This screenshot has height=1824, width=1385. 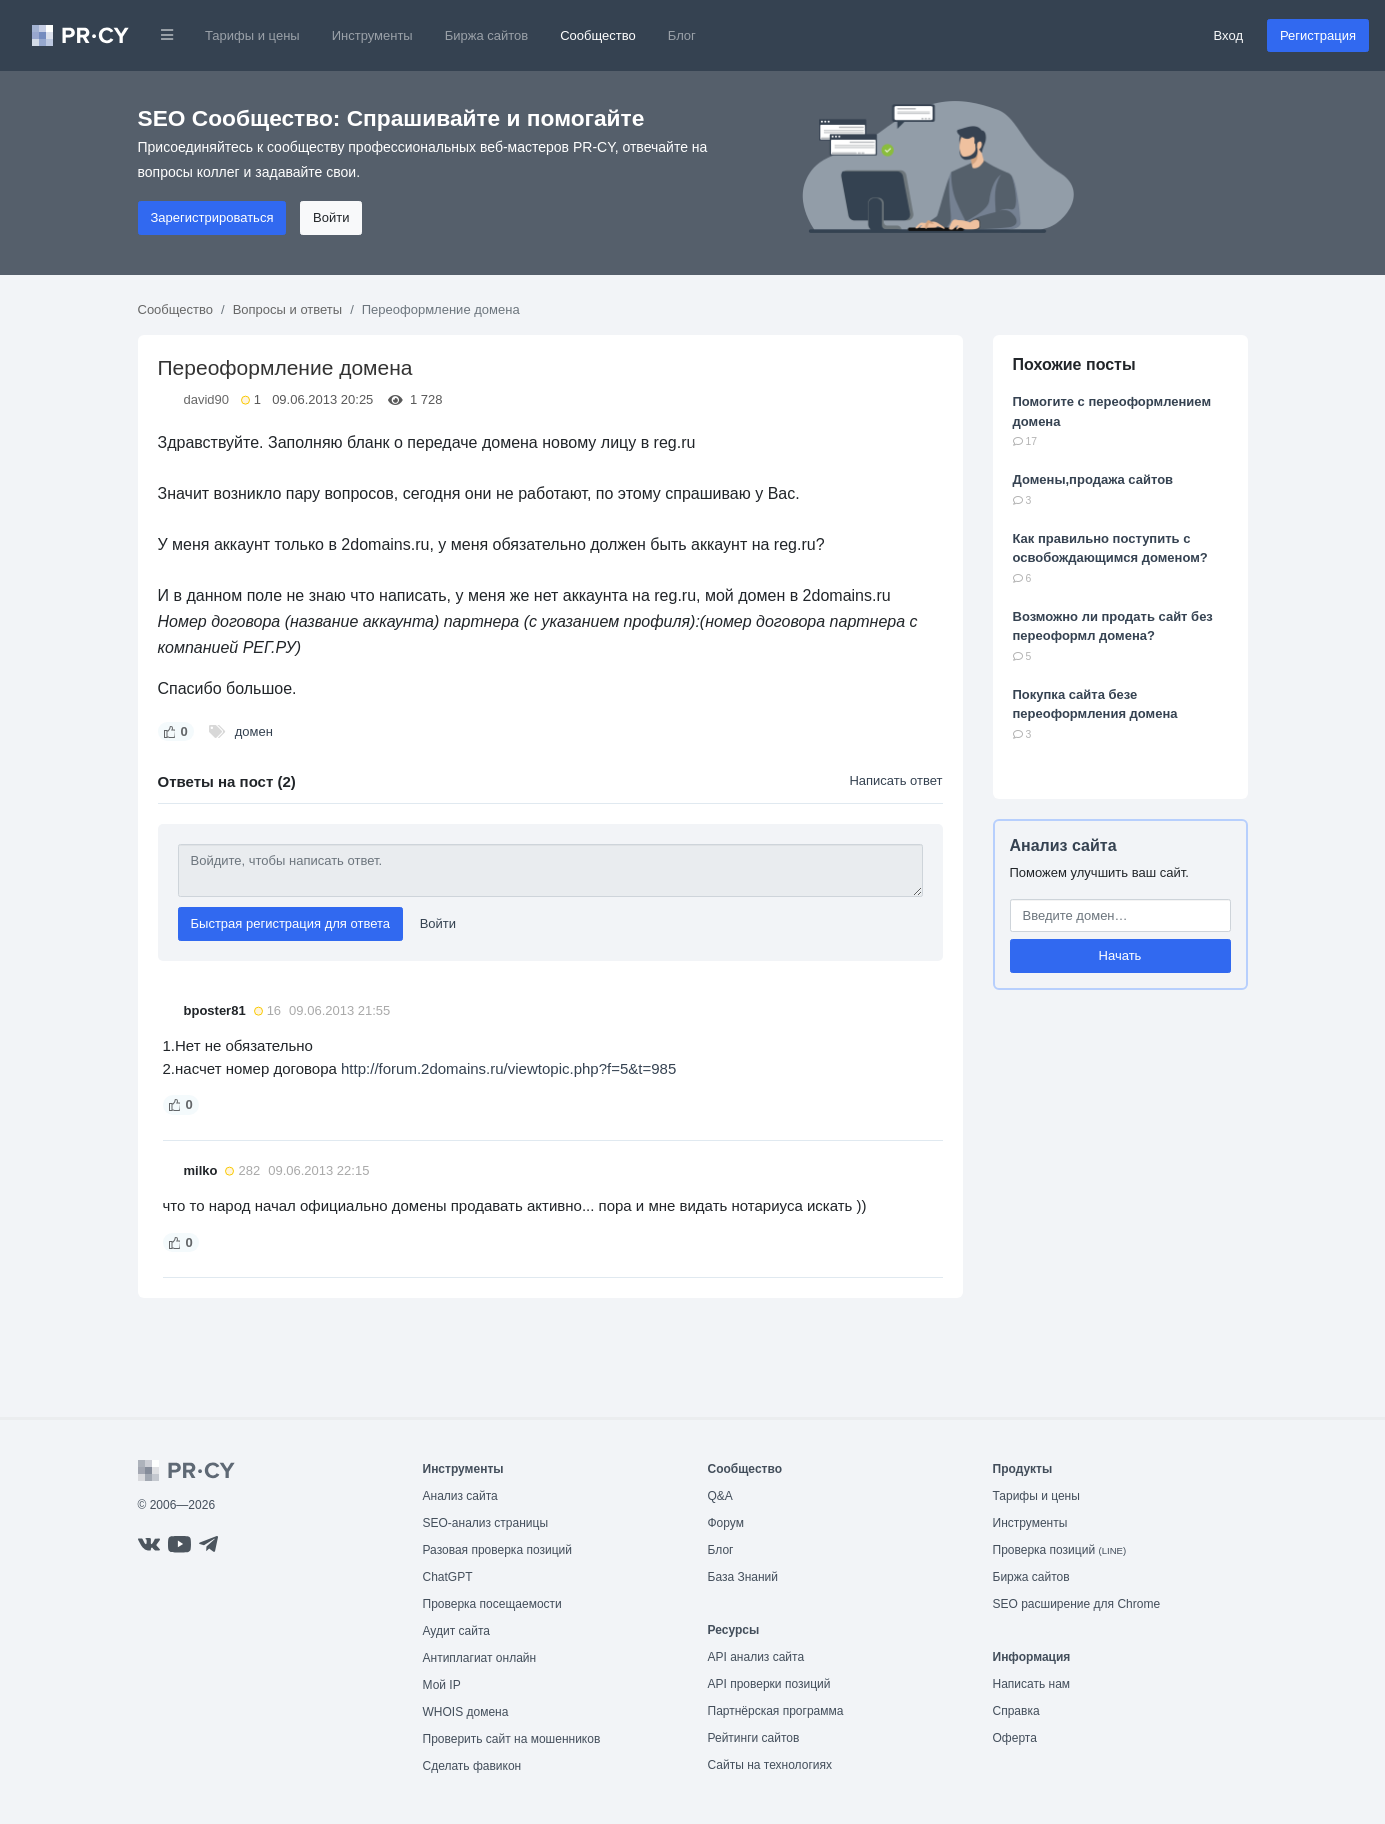 What do you see at coordinates (480, 1658) in the screenshot?
I see `Антиплагиат онлайн` at bounding box center [480, 1658].